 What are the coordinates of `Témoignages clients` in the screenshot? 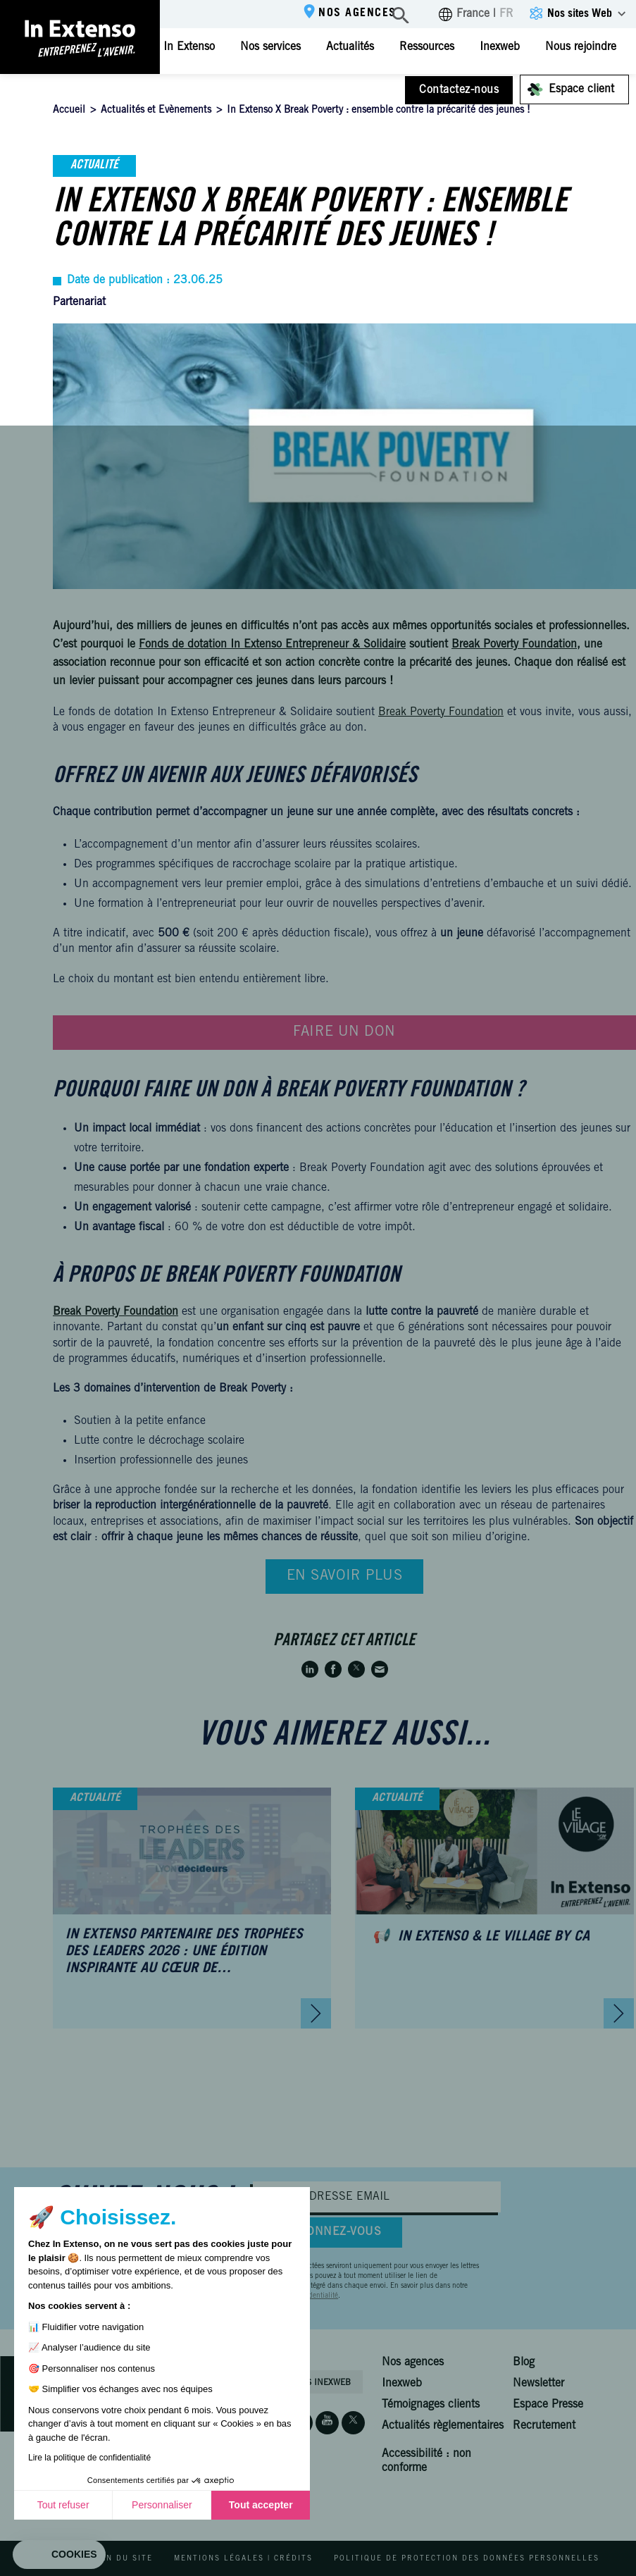 It's located at (431, 2404).